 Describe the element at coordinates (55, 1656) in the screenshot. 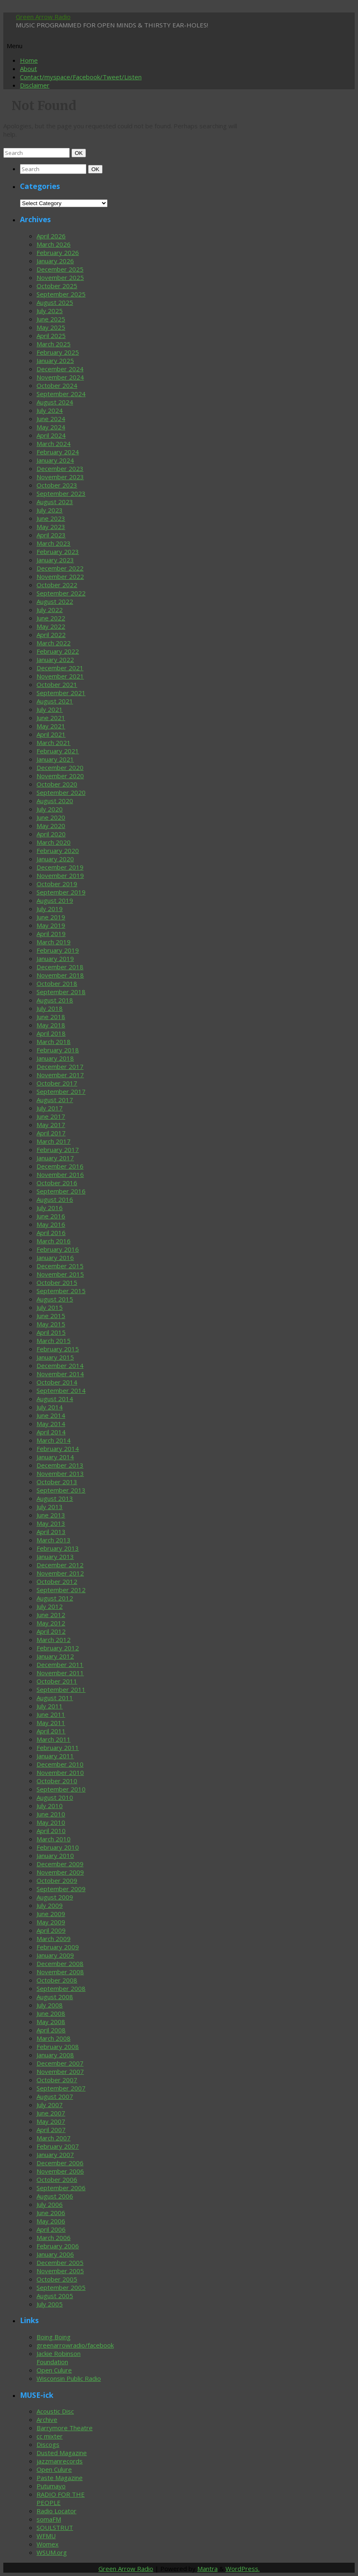

I see `January 2012` at that location.